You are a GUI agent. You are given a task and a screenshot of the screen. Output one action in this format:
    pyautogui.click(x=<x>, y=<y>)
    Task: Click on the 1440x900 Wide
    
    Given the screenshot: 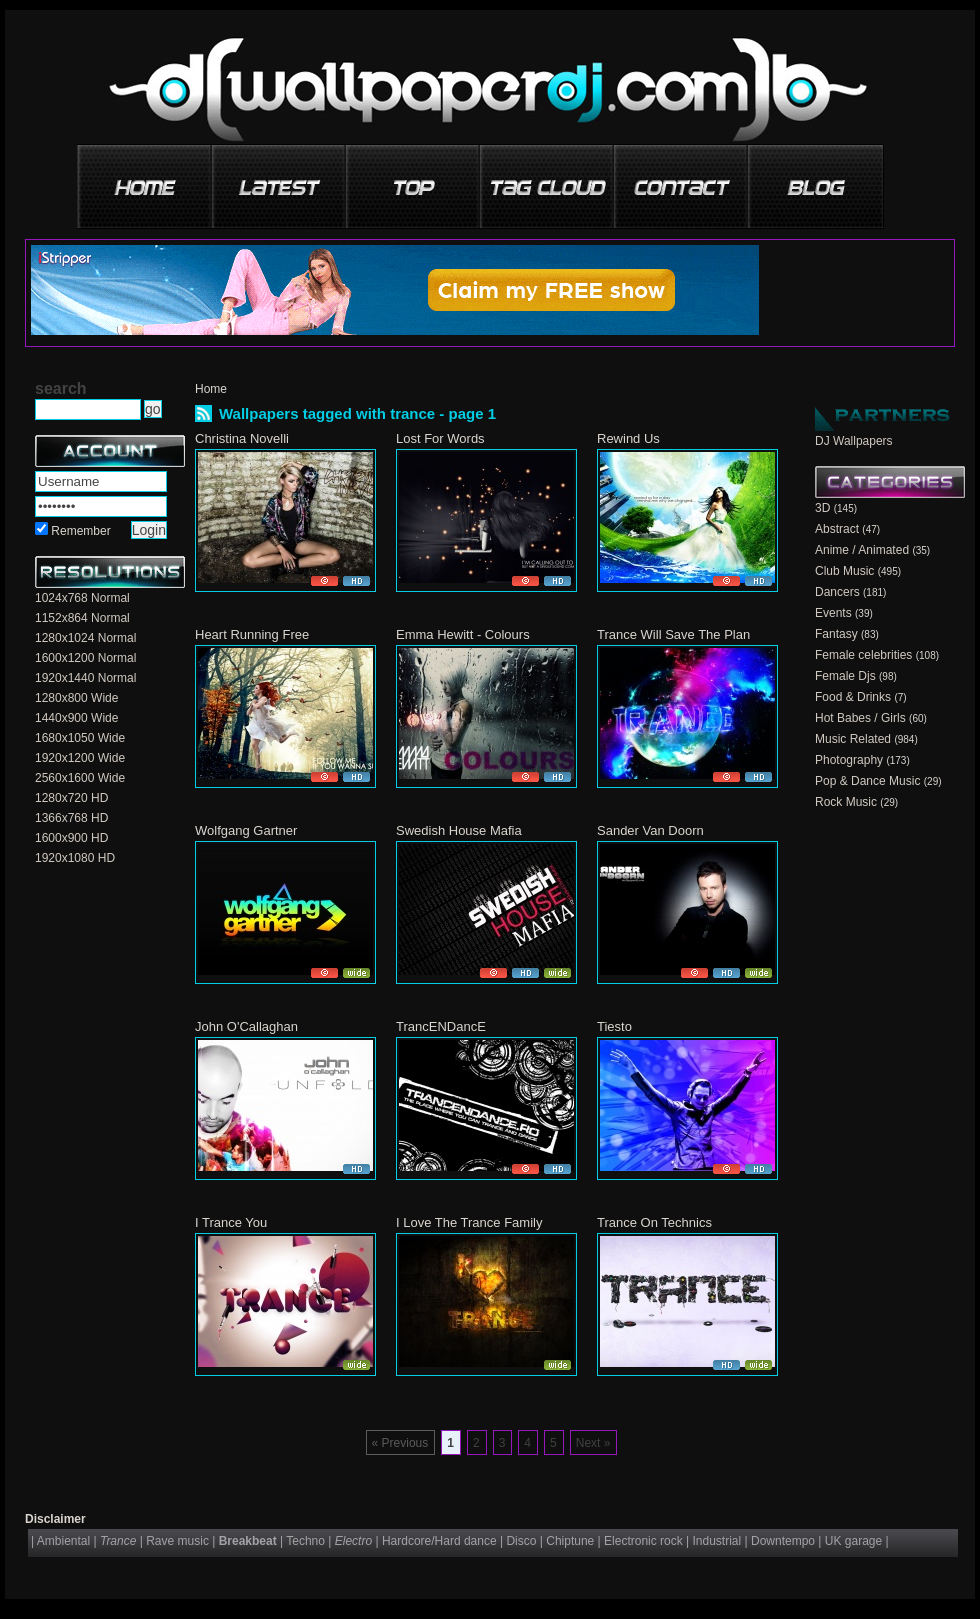 What is the action you would take?
    pyautogui.click(x=76, y=718)
    